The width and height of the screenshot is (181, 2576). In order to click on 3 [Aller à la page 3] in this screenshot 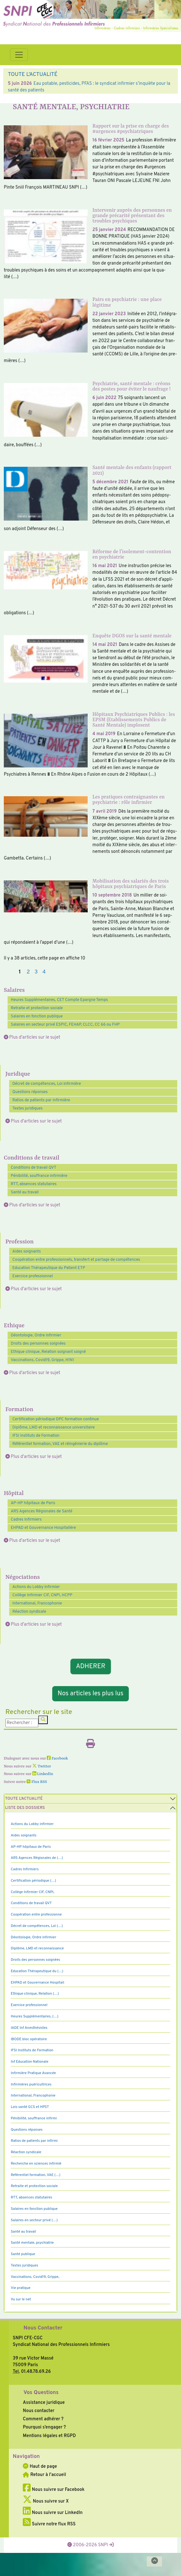, I will do `click(36, 972)`.